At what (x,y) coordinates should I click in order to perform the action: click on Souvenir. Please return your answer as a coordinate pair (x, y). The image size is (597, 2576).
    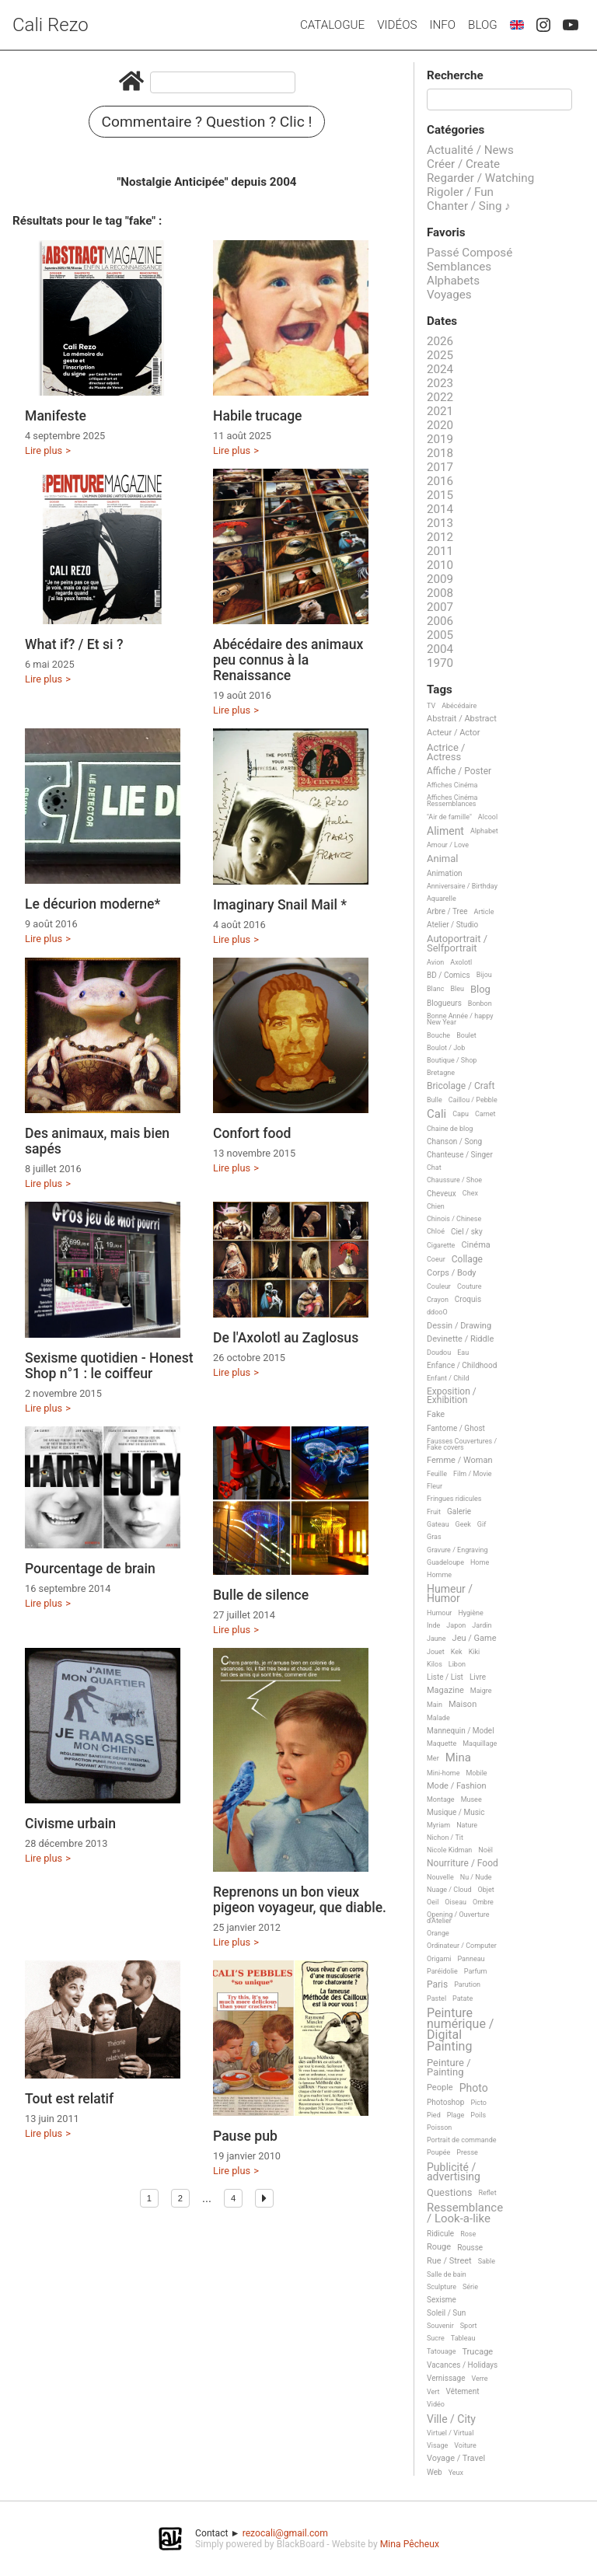
    Looking at the image, I should click on (440, 2326).